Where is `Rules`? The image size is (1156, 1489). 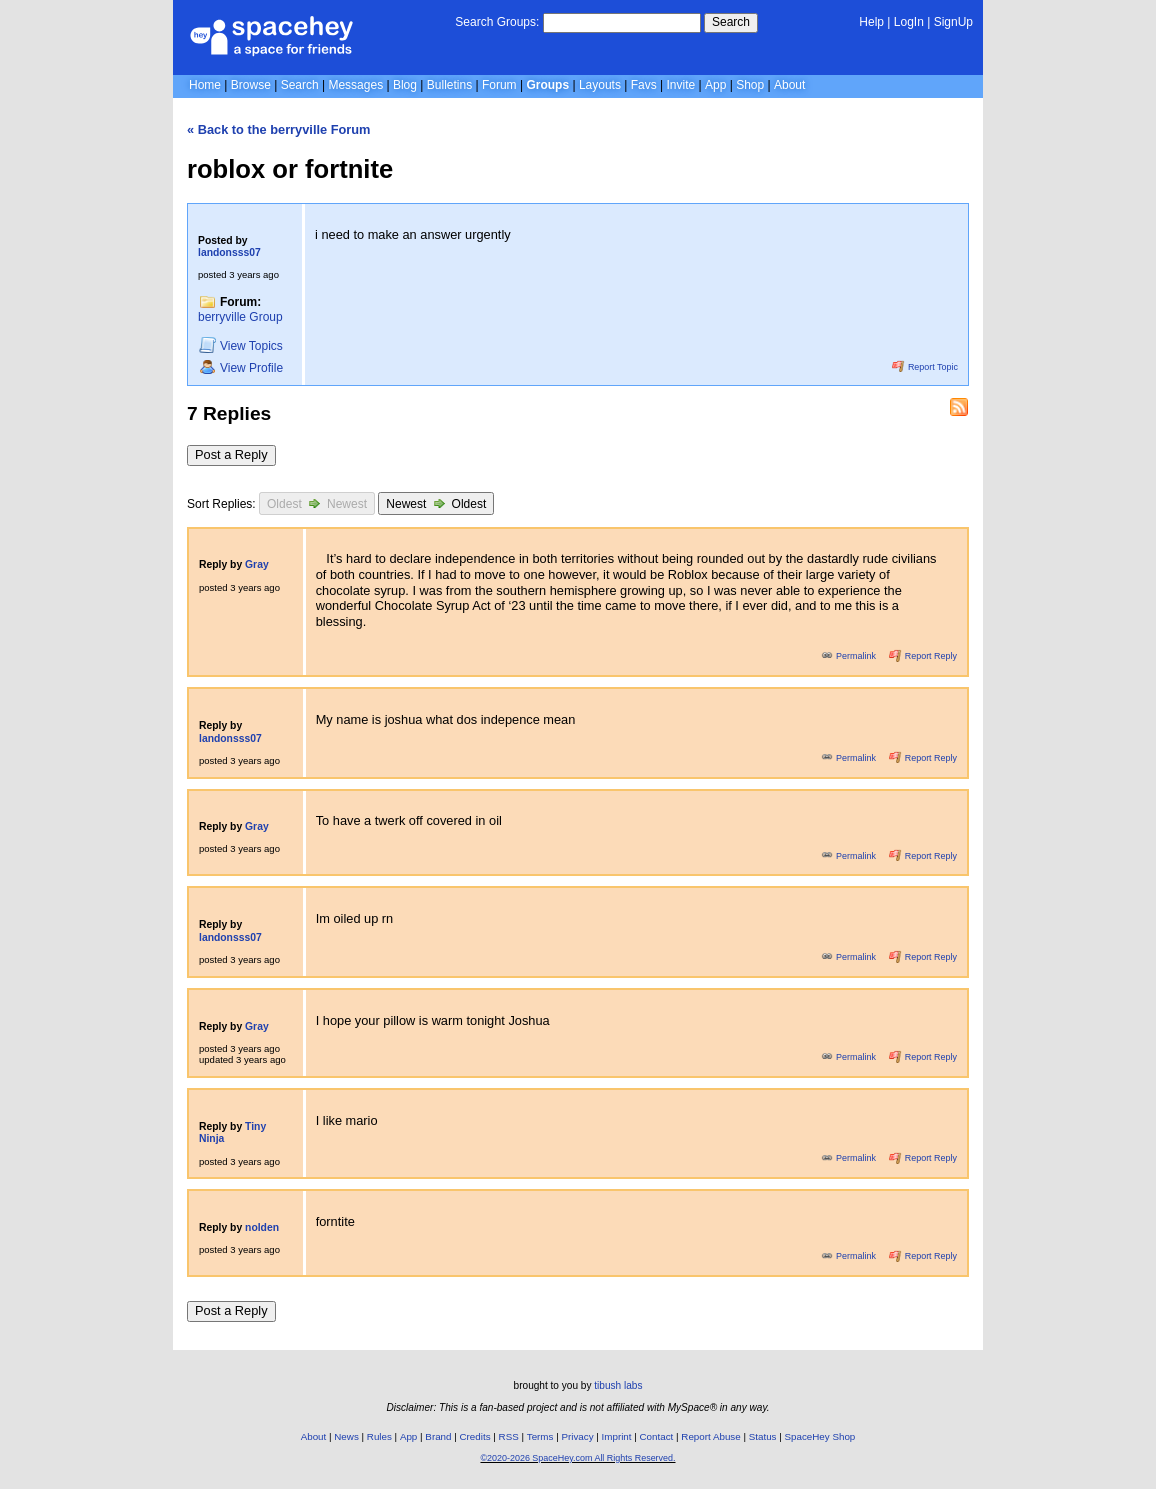 Rules is located at coordinates (379, 1436).